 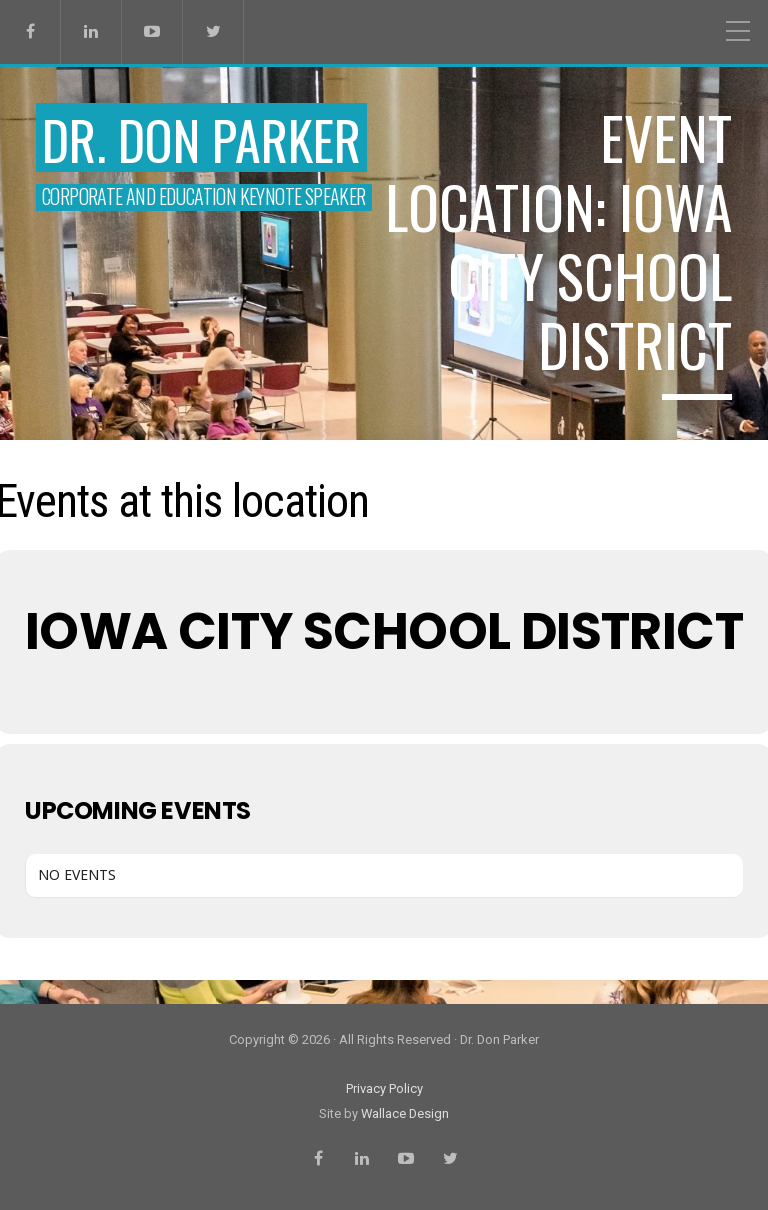 I want to click on Dr. Don Parker, so click(x=201, y=139).